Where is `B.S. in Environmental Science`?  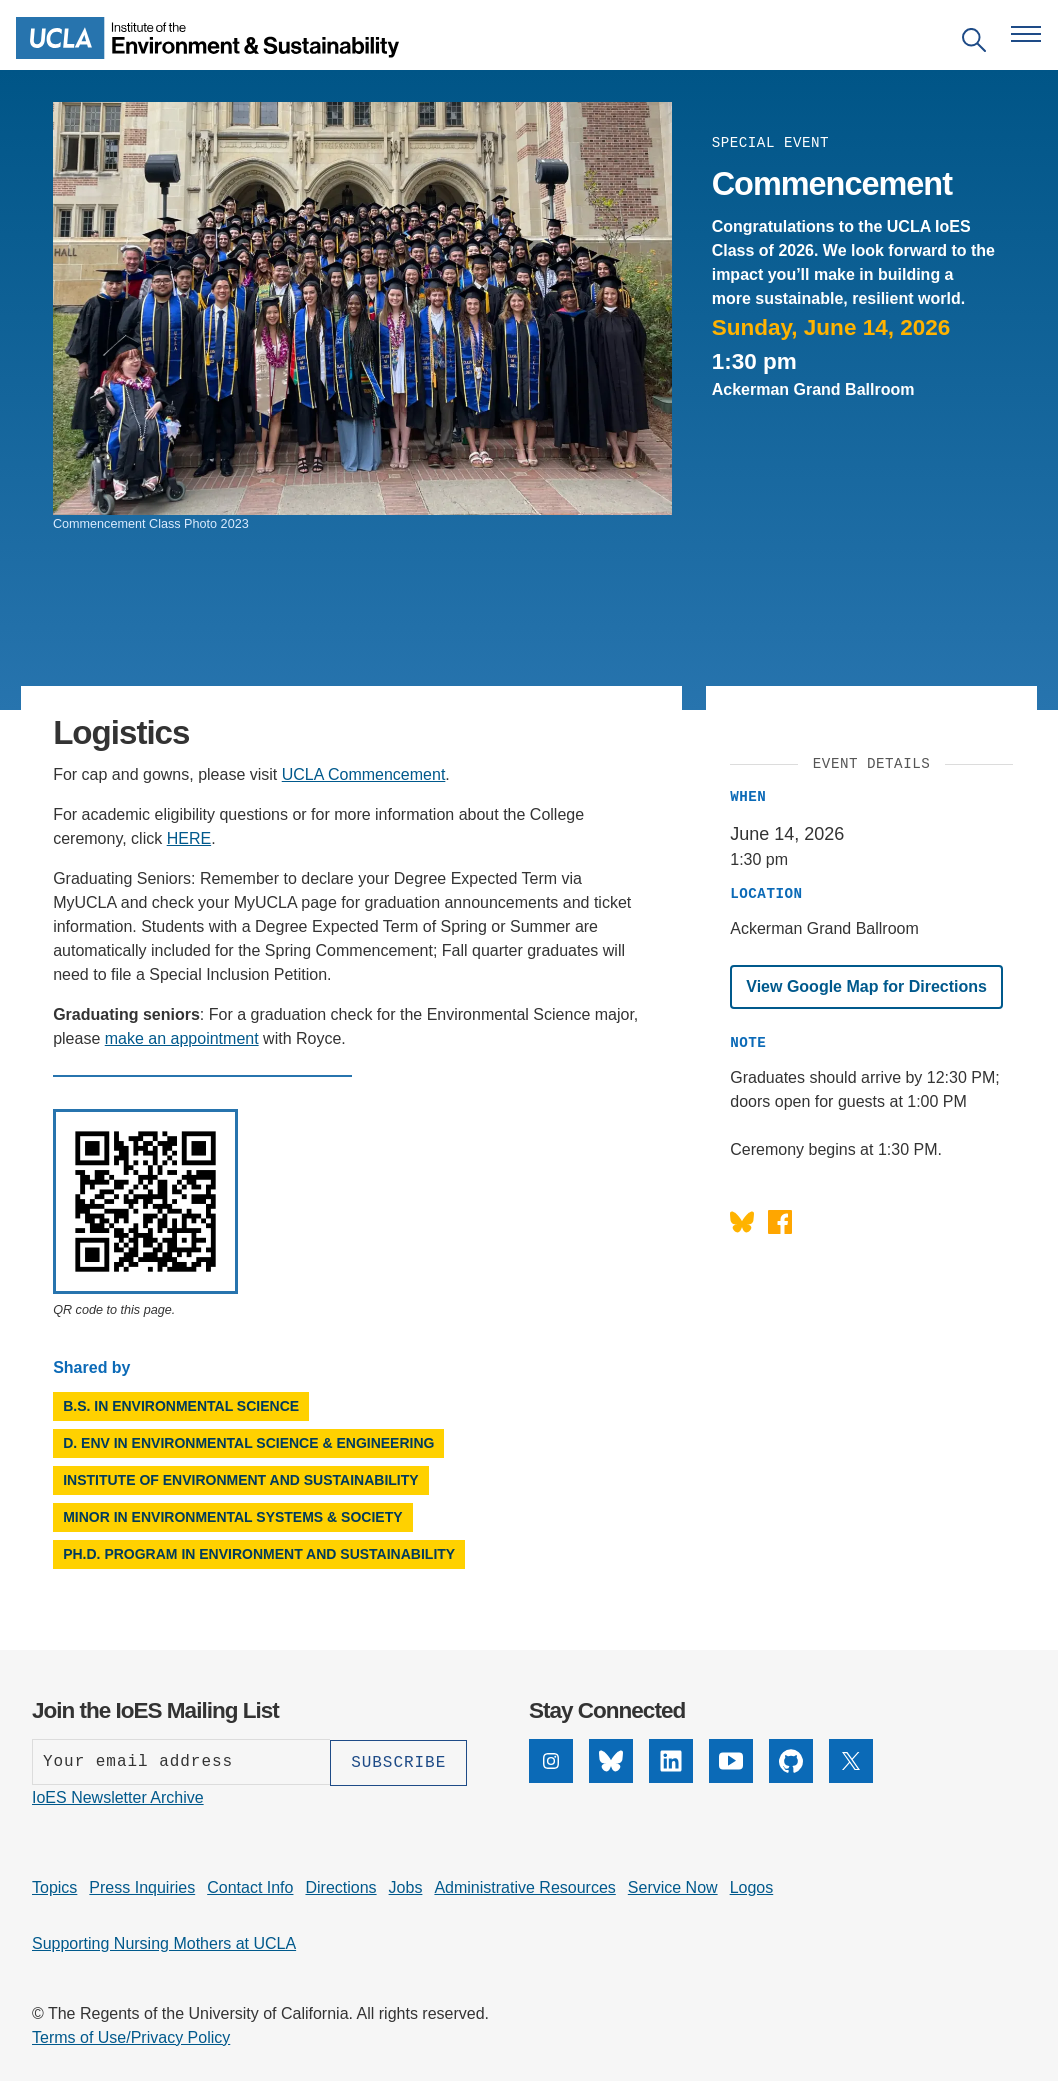
B.S. in Environmental Science is located at coordinates (181, 1406).